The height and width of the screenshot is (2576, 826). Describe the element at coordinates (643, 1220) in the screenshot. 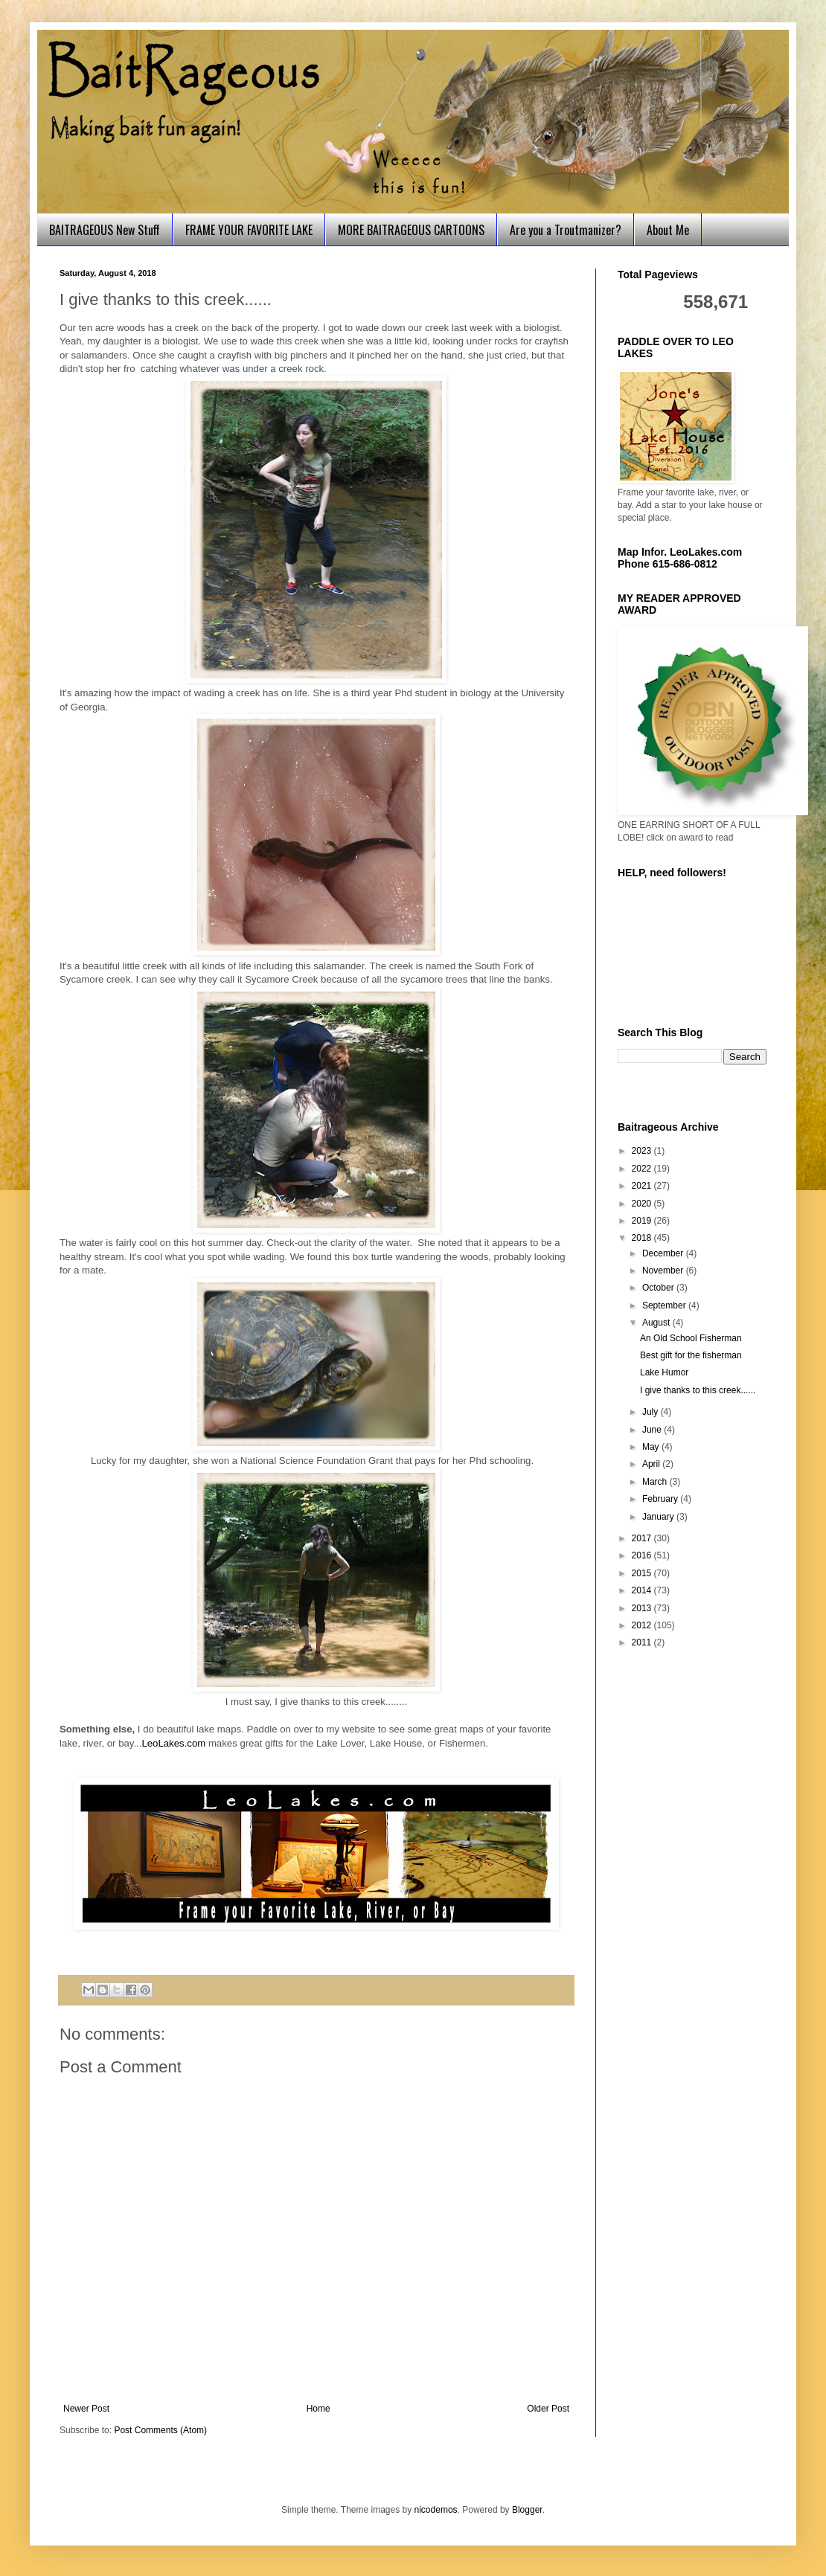

I see `2019` at that location.